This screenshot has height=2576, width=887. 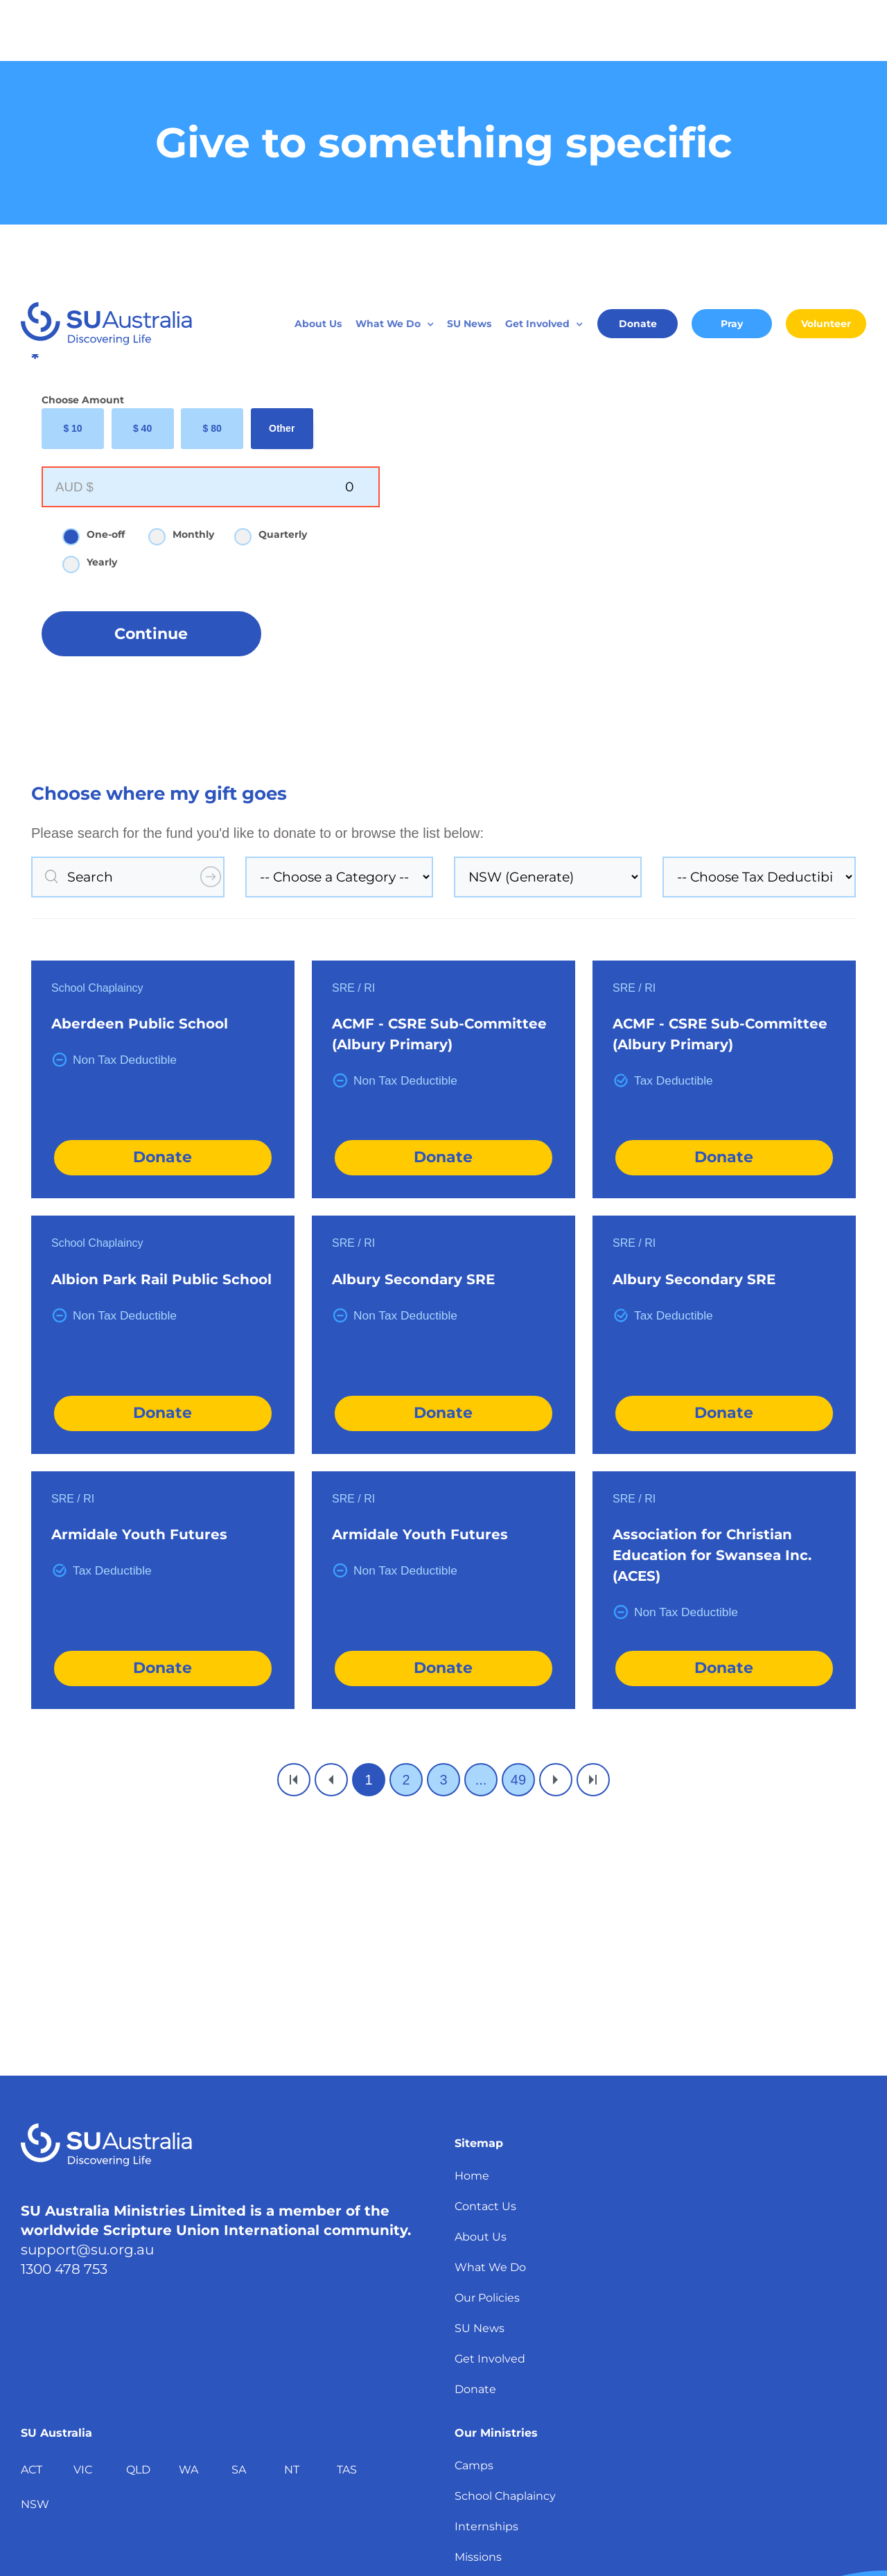 I want to click on $ 10, so click(x=72, y=135).